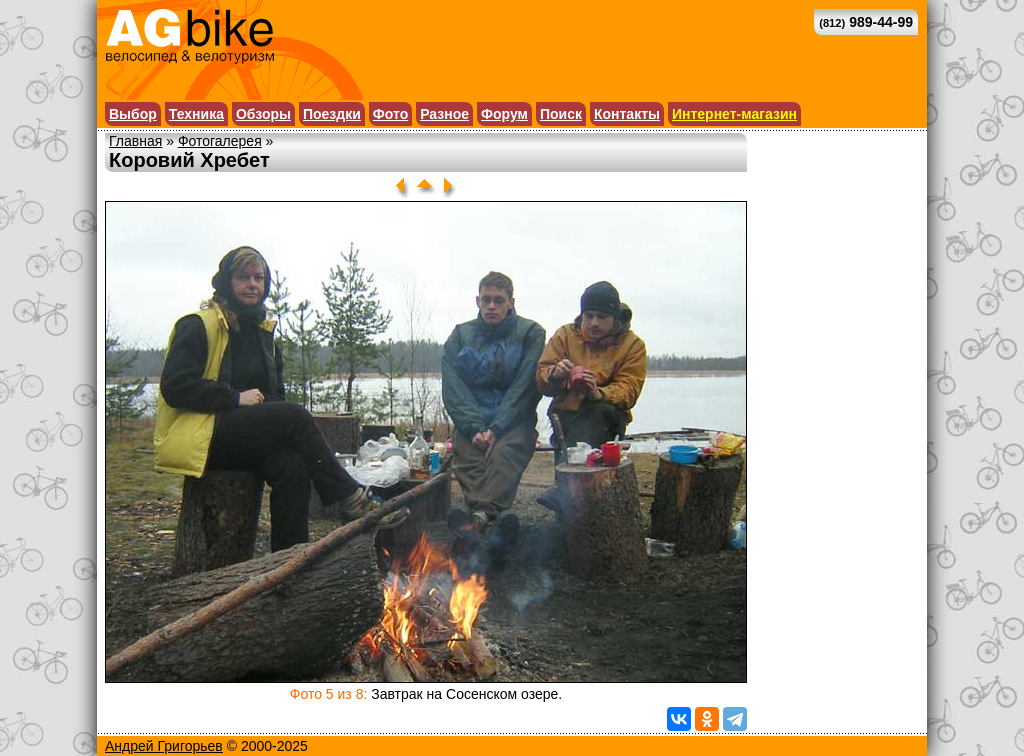  What do you see at coordinates (164, 746) in the screenshot?
I see `Андрей Григорьев` at bounding box center [164, 746].